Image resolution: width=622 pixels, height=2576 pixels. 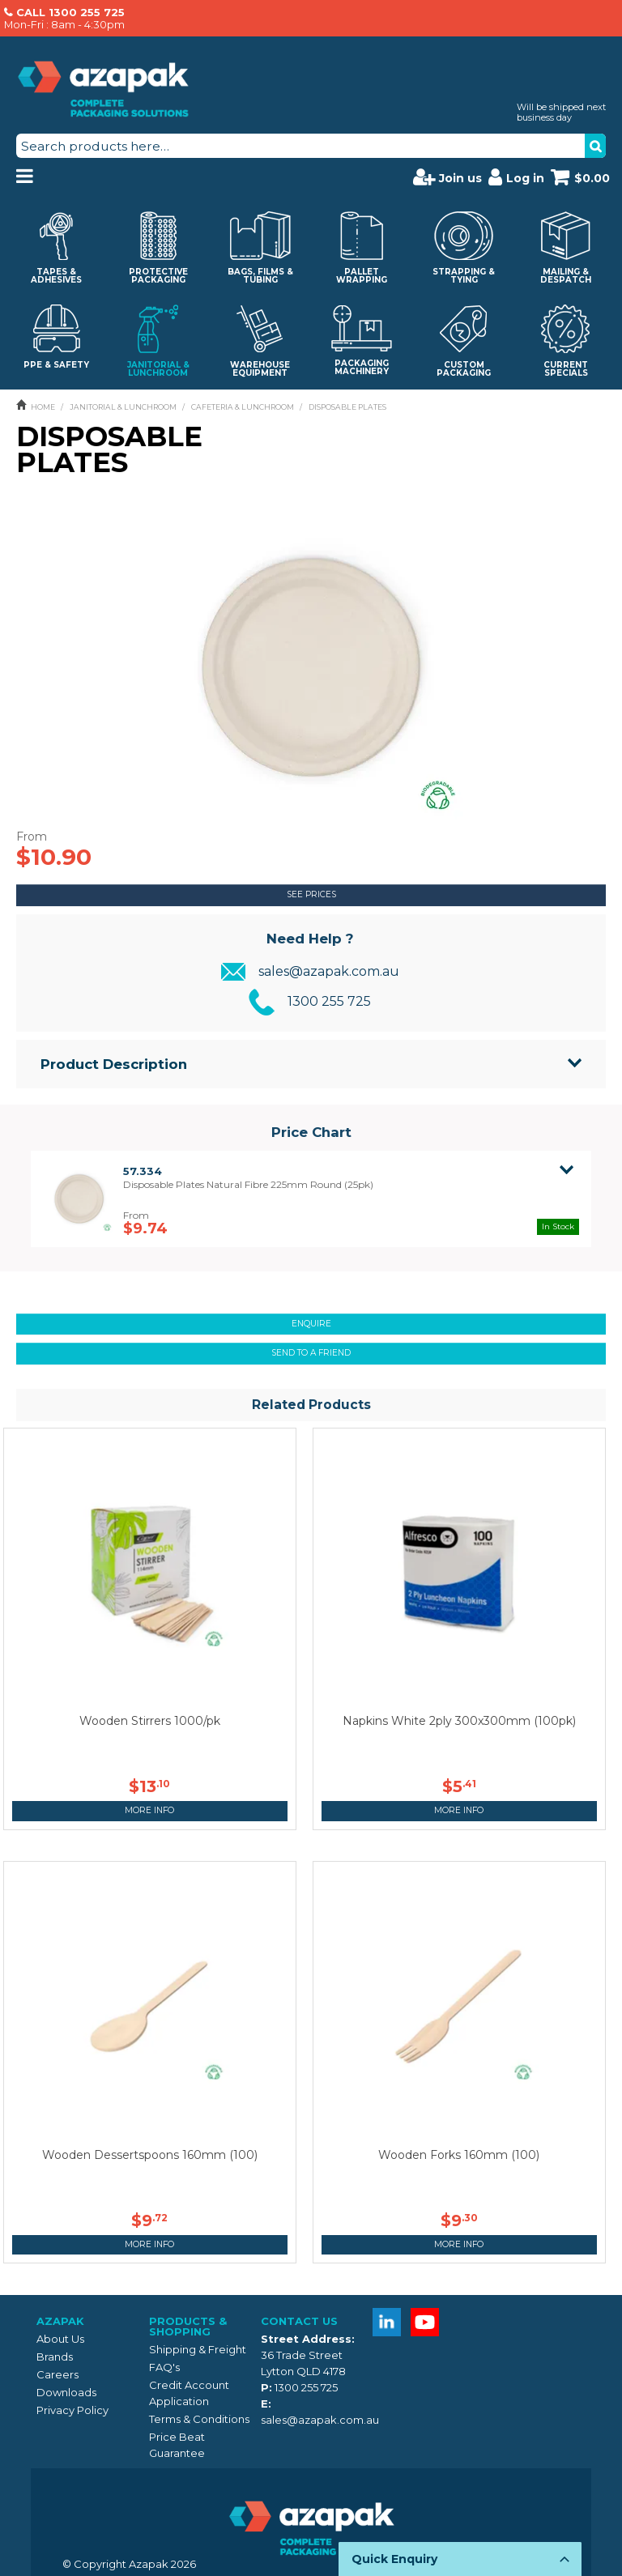 What do you see at coordinates (311, 894) in the screenshot?
I see `See Prices` at bounding box center [311, 894].